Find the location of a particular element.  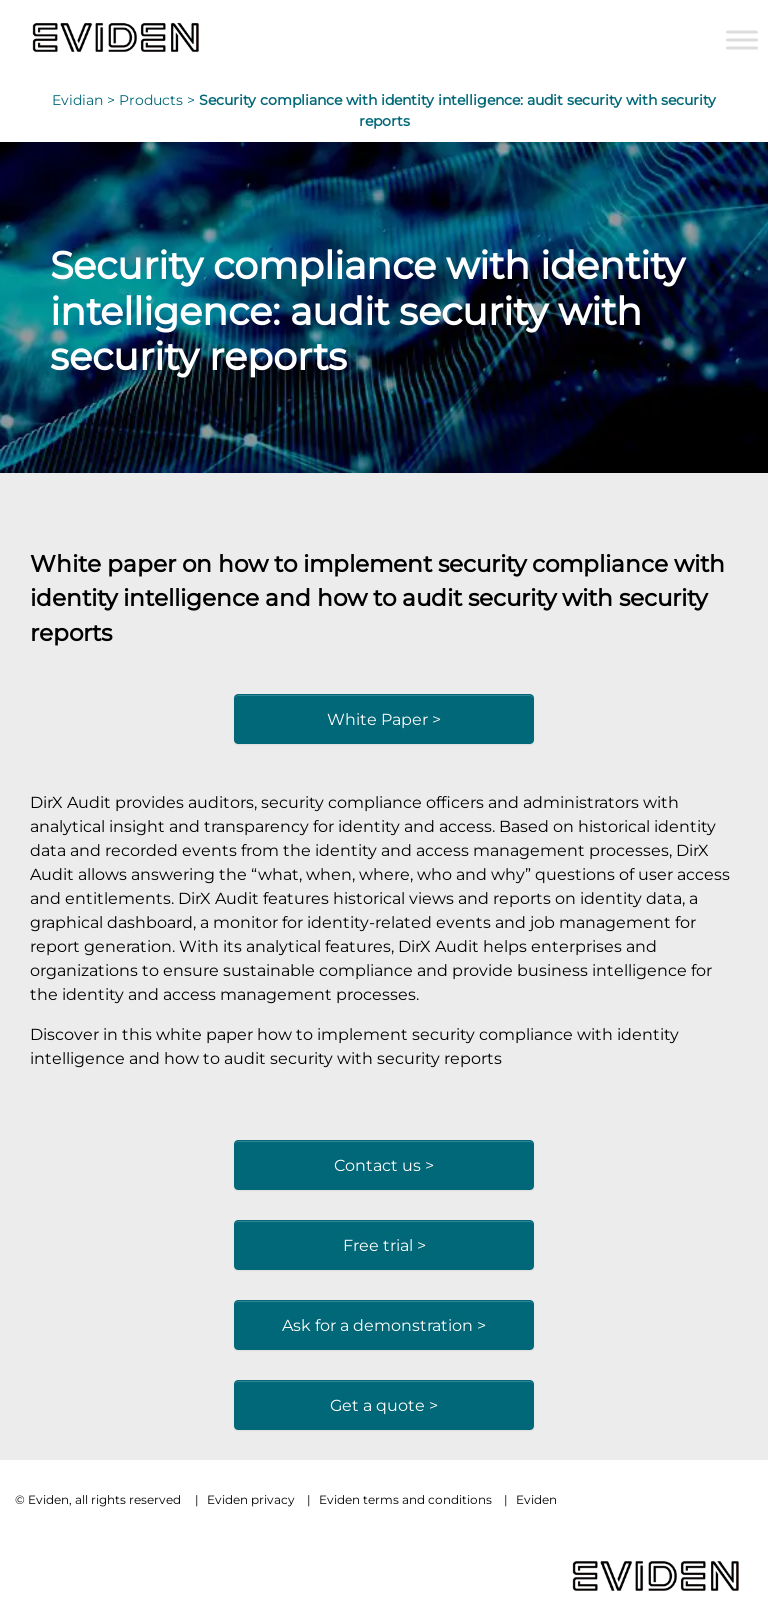

Evidian > is located at coordinates (85, 100).